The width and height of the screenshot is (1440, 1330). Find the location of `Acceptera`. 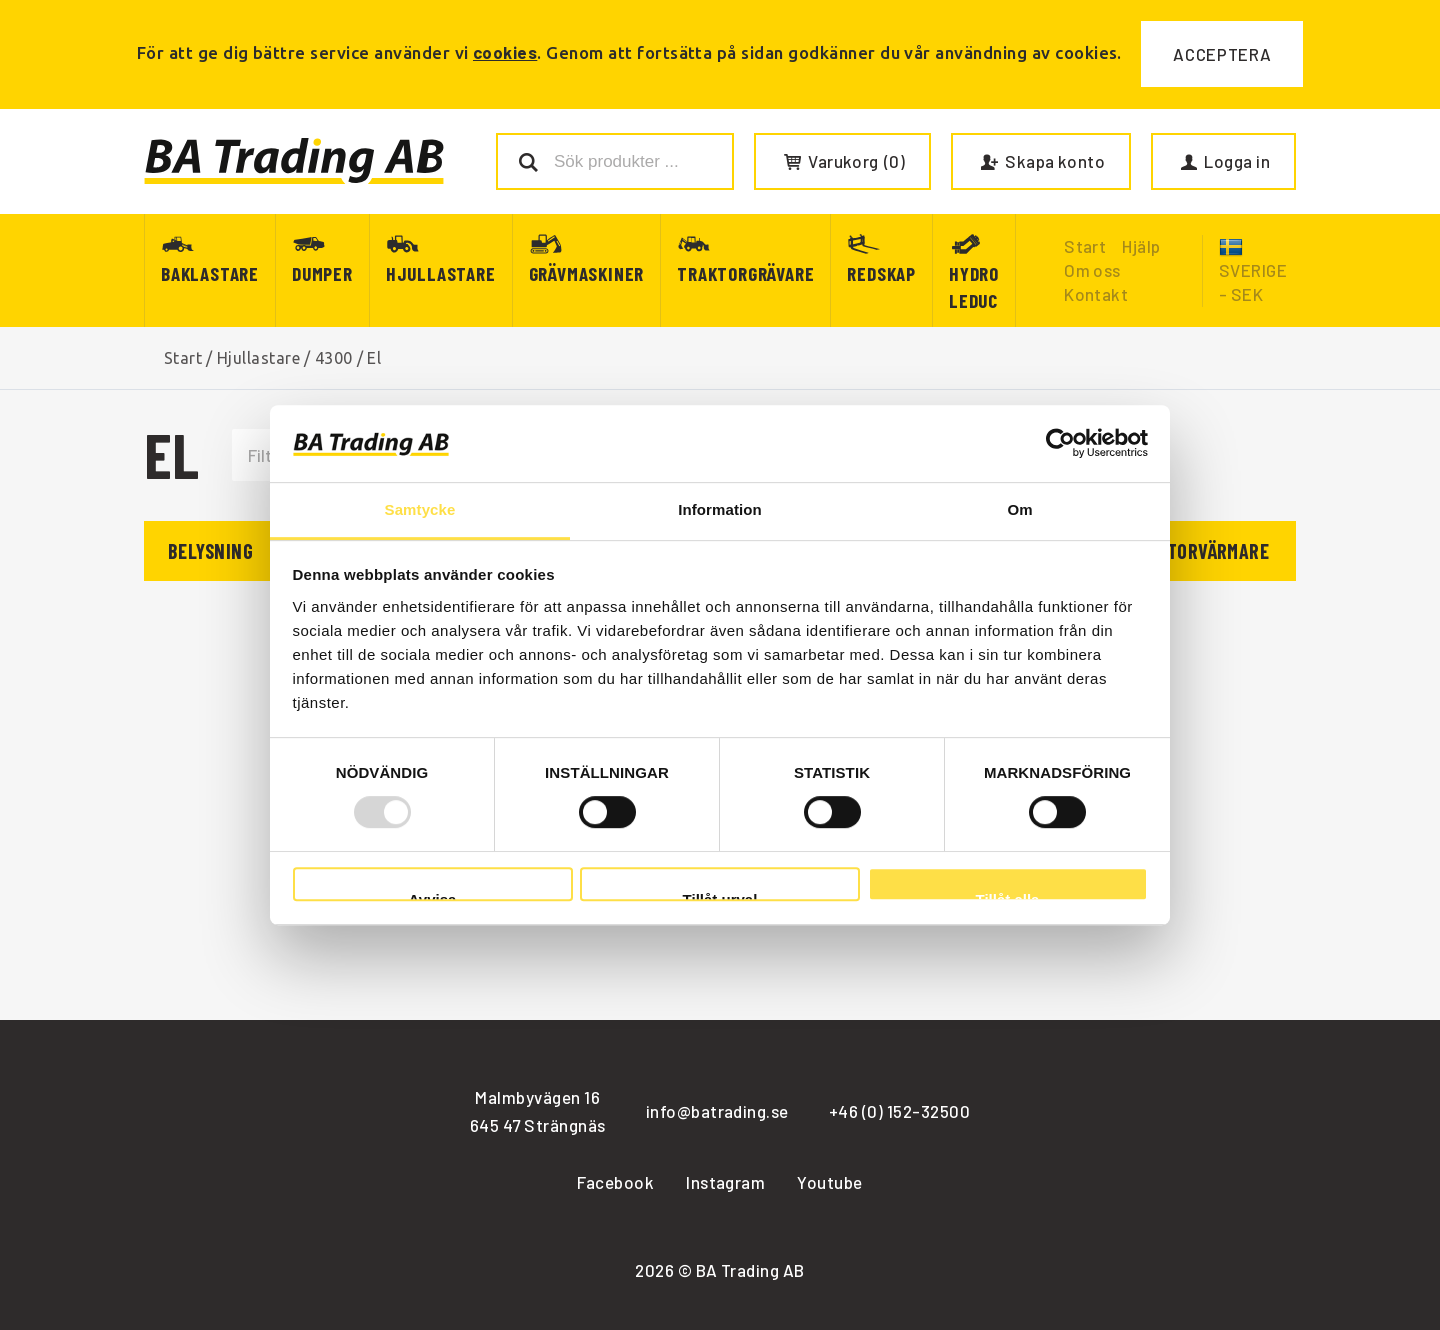

Acceptera is located at coordinates (1222, 54).